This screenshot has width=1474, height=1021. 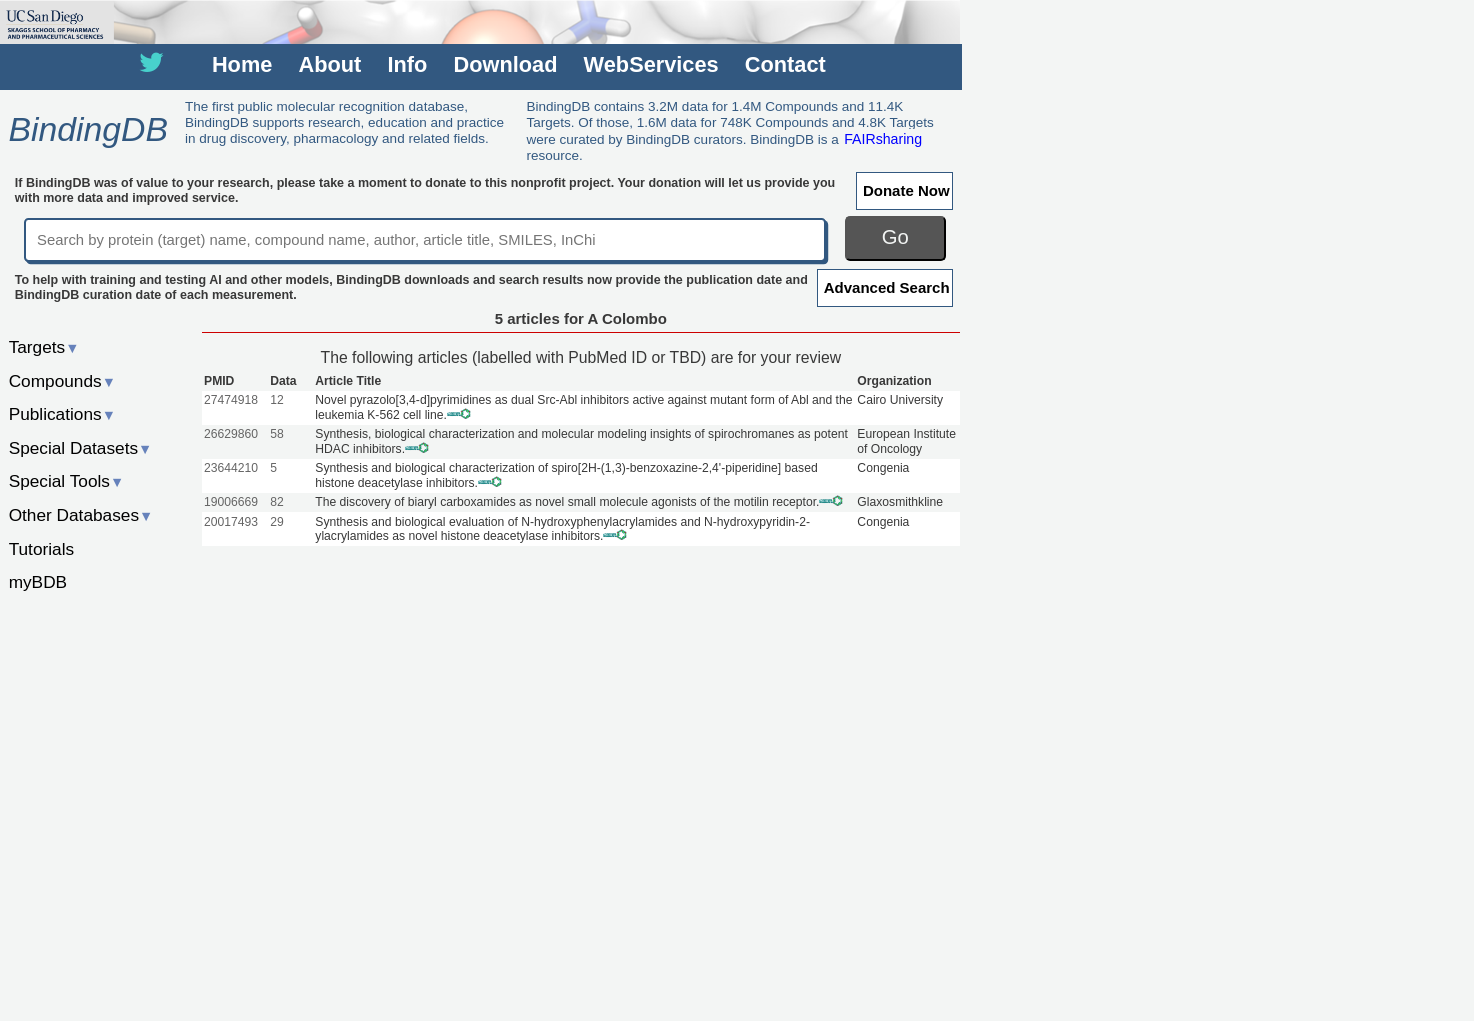 What do you see at coordinates (62, 414) in the screenshot?
I see `Publications` at bounding box center [62, 414].